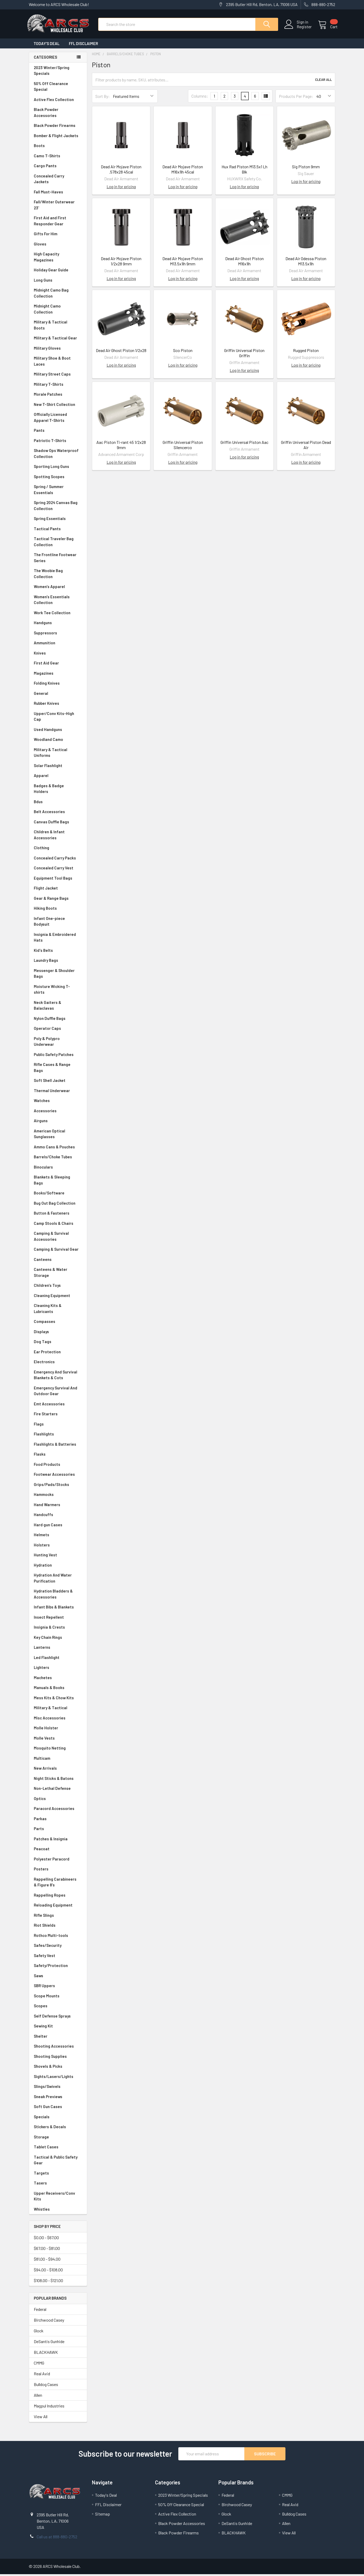 Image resolution: width=364 pixels, height=2576 pixels. I want to click on Sig Piston 9mm, so click(306, 168).